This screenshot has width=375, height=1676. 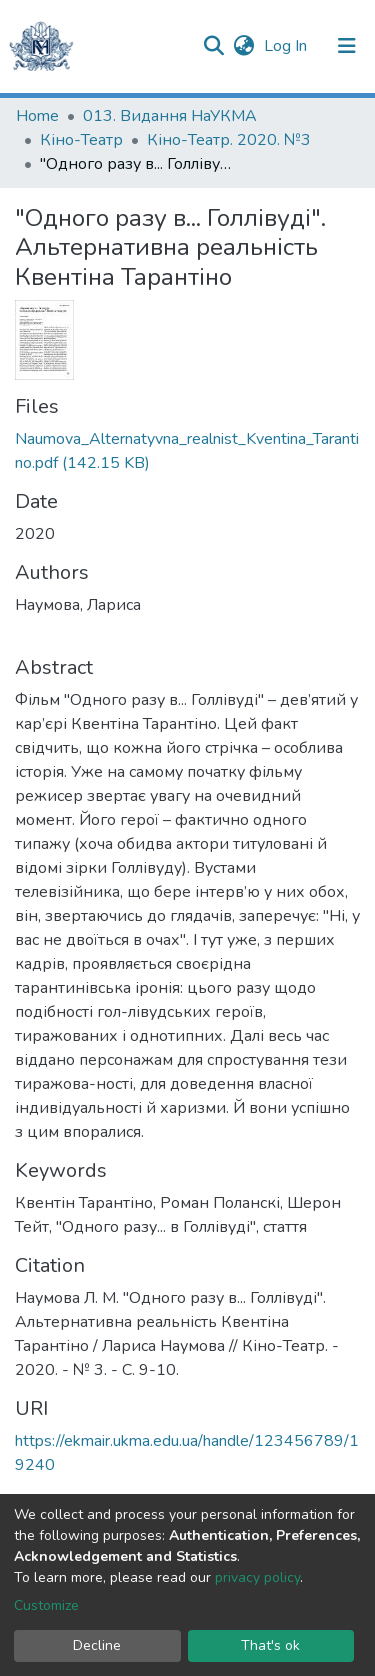 I want to click on Кіно-Театр. 2020. №3, so click(x=229, y=140).